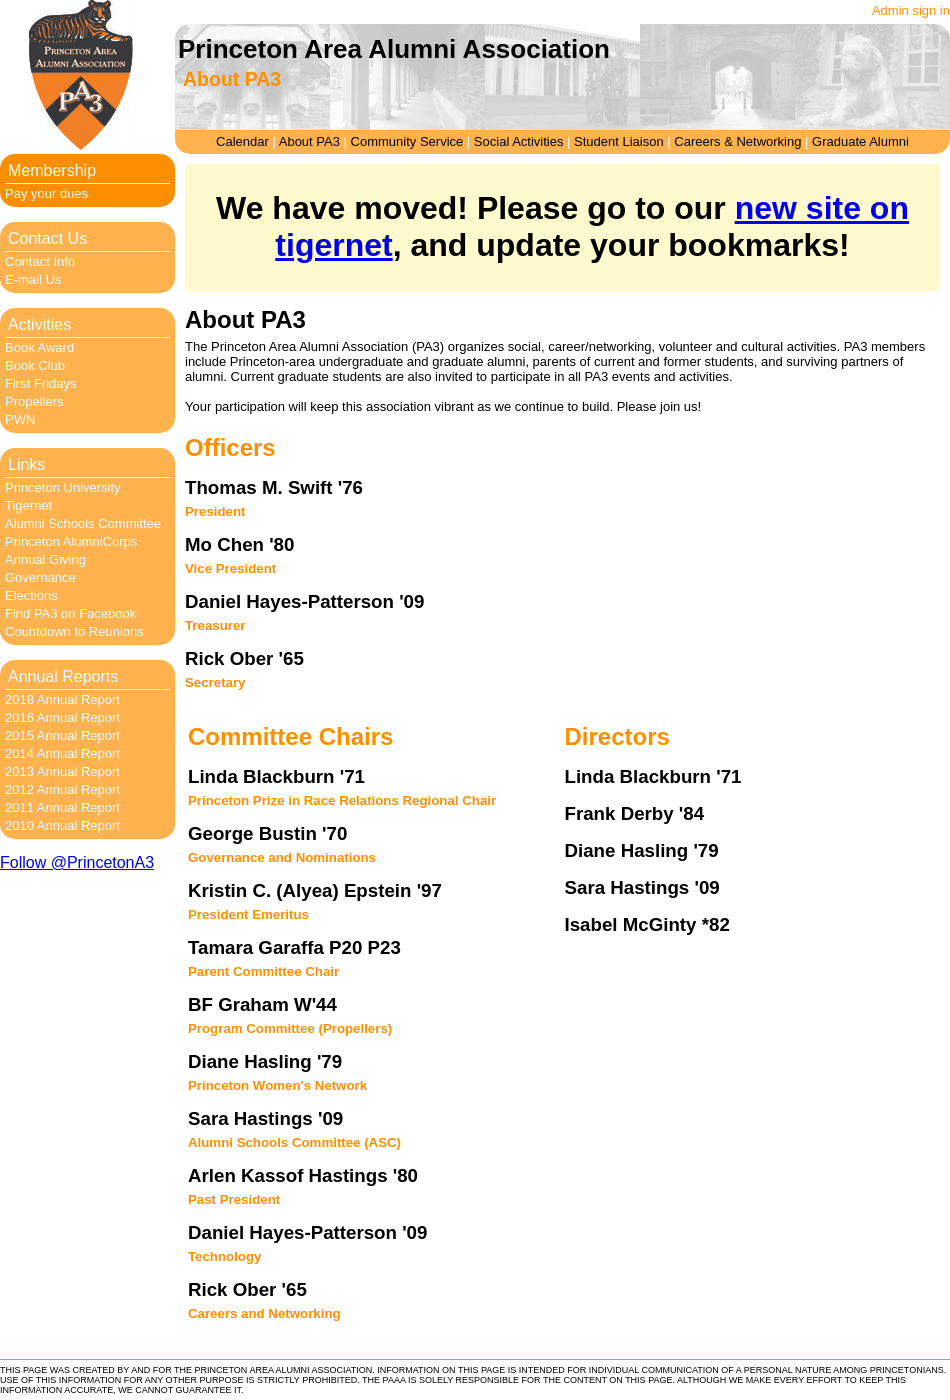  Describe the element at coordinates (46, 193) in the screenshot. I see `Pay your dues` at that location.